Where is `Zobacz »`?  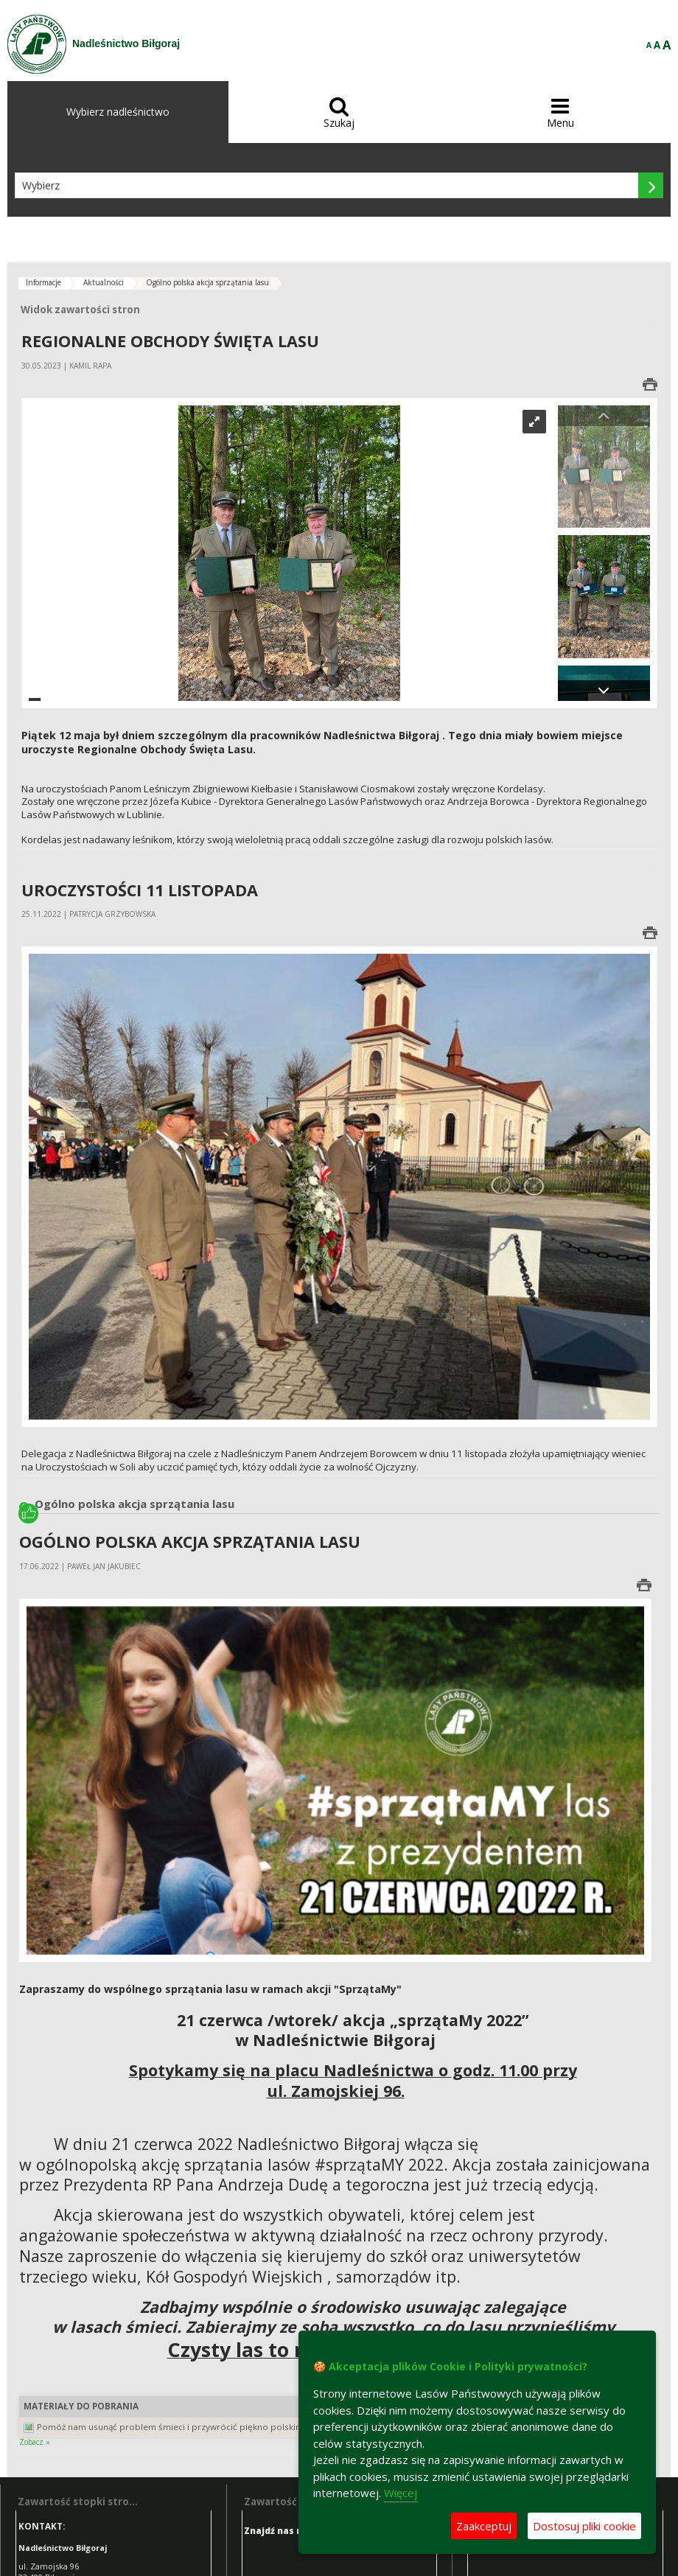 Zobacz » is located at coordinates (34, 2442).